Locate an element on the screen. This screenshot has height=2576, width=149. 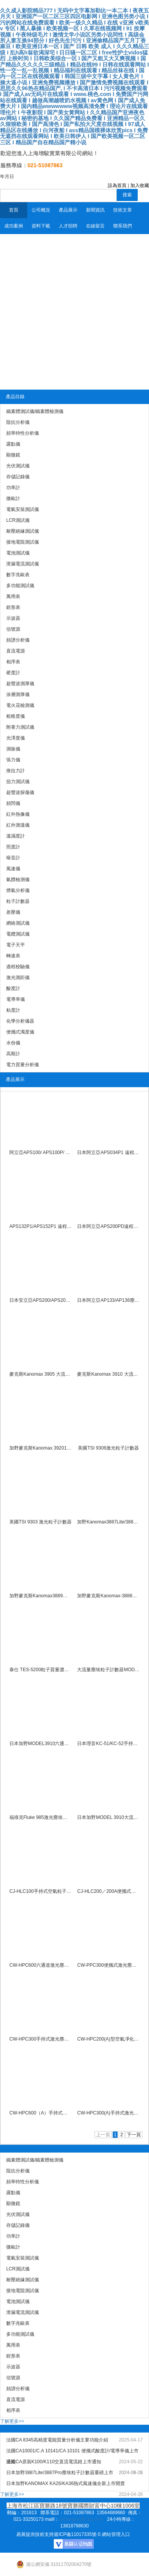
加野Kanomax3887Lite/3887Pro塵埃粒子計數器 is located at coordinates (108, 1522).